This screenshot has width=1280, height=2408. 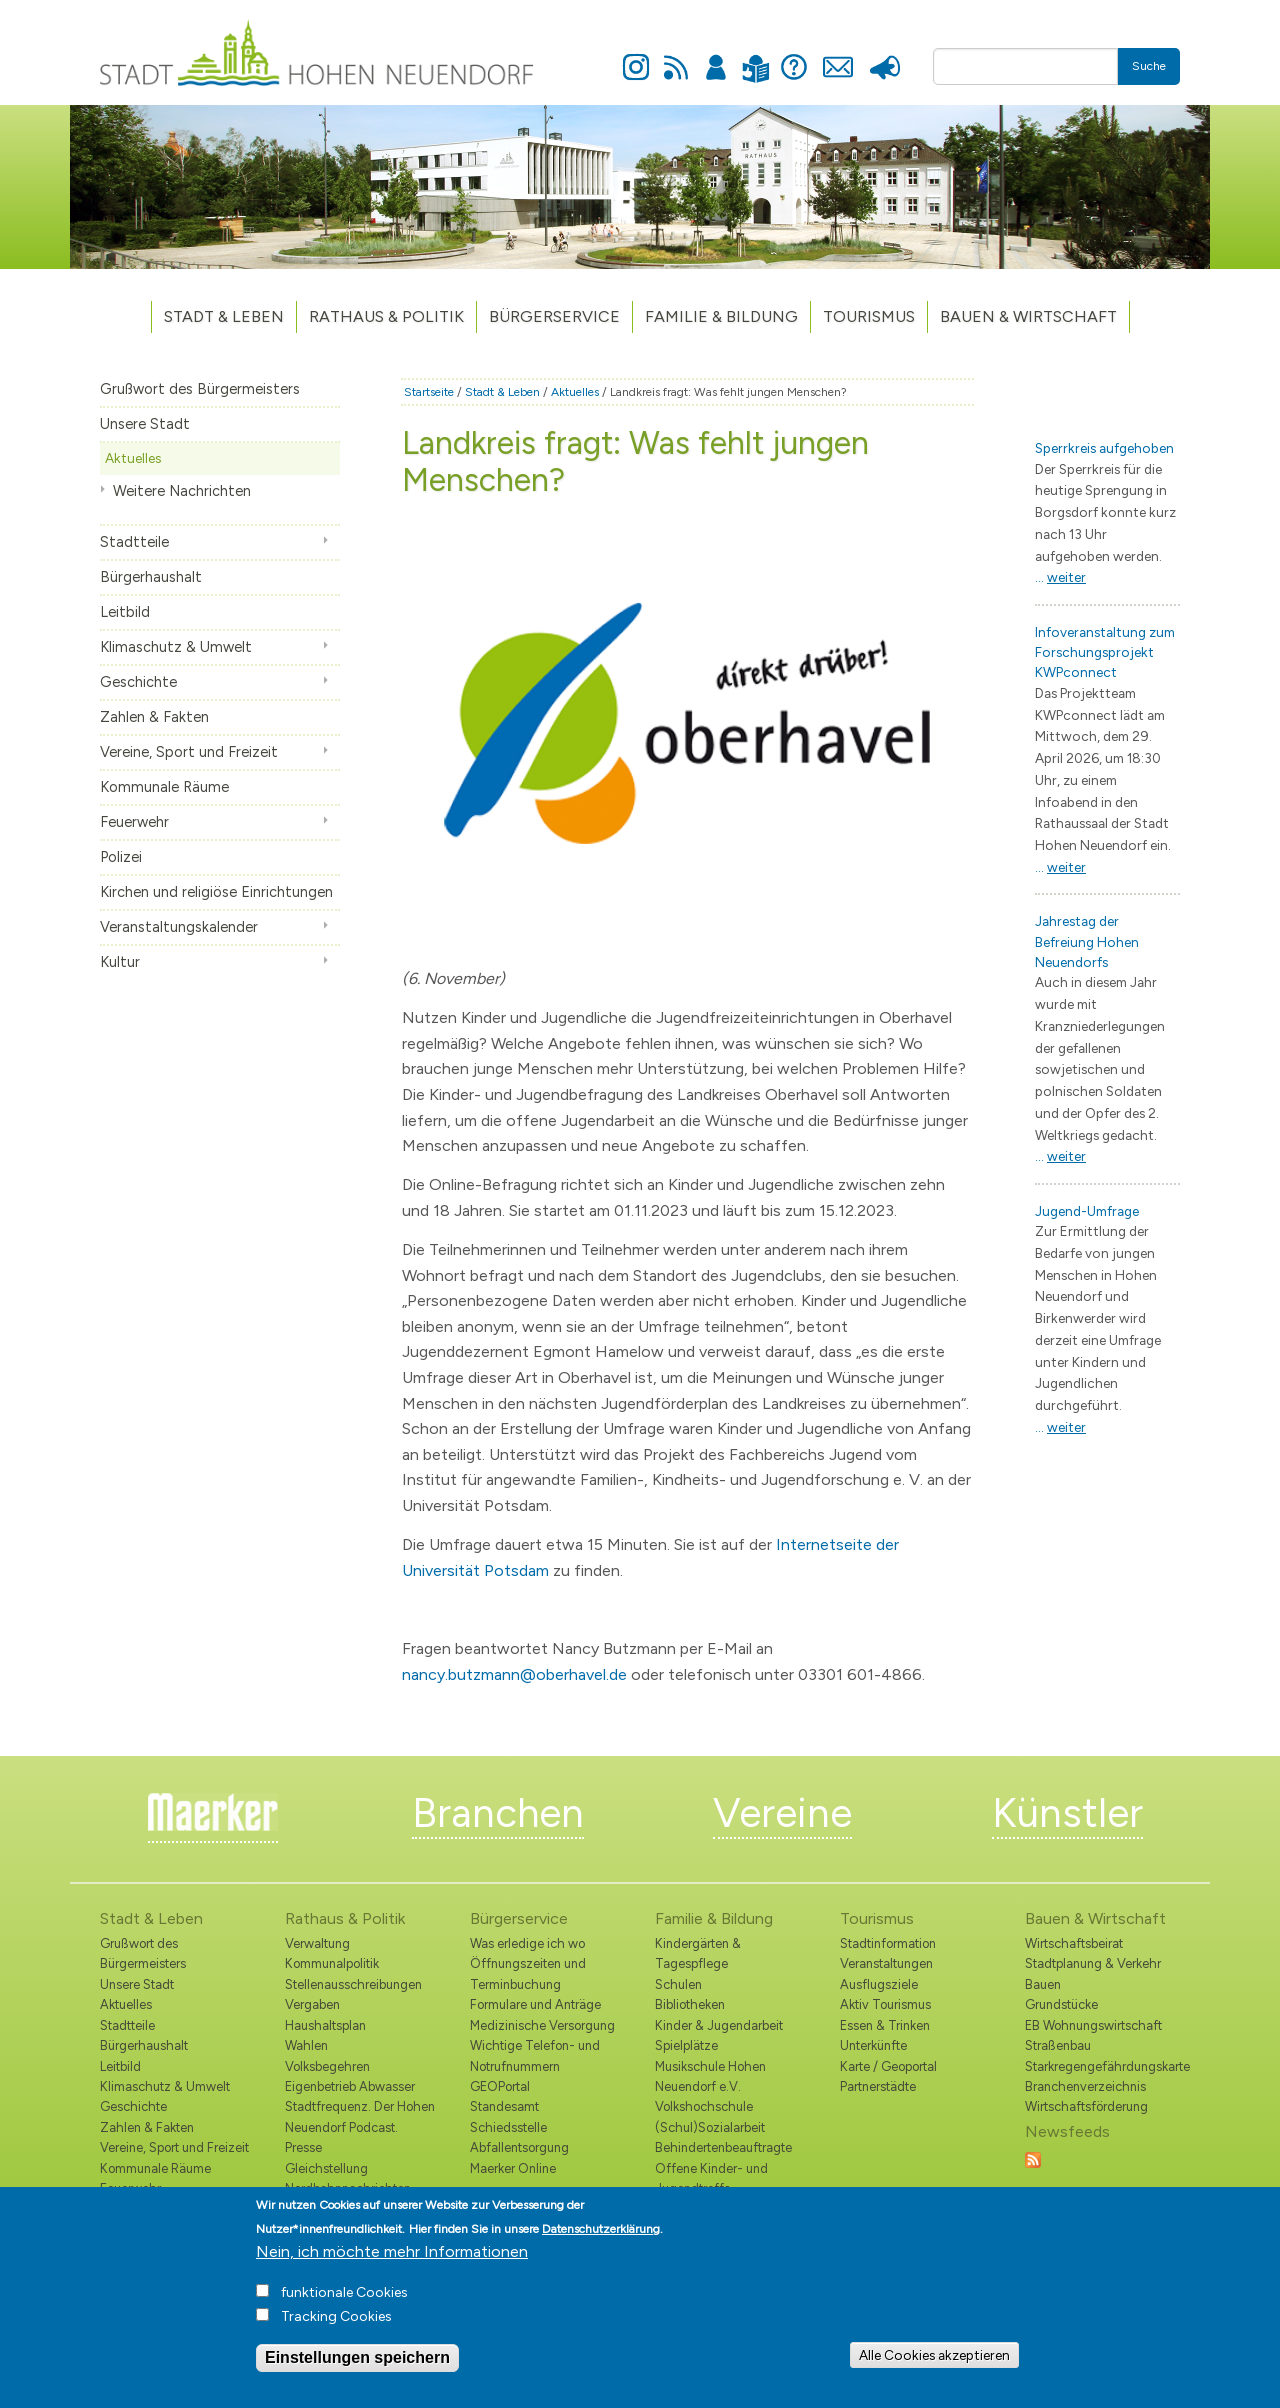 I want to click on EB Wohnungswirtschaft, so click(x=1093, y=2025).